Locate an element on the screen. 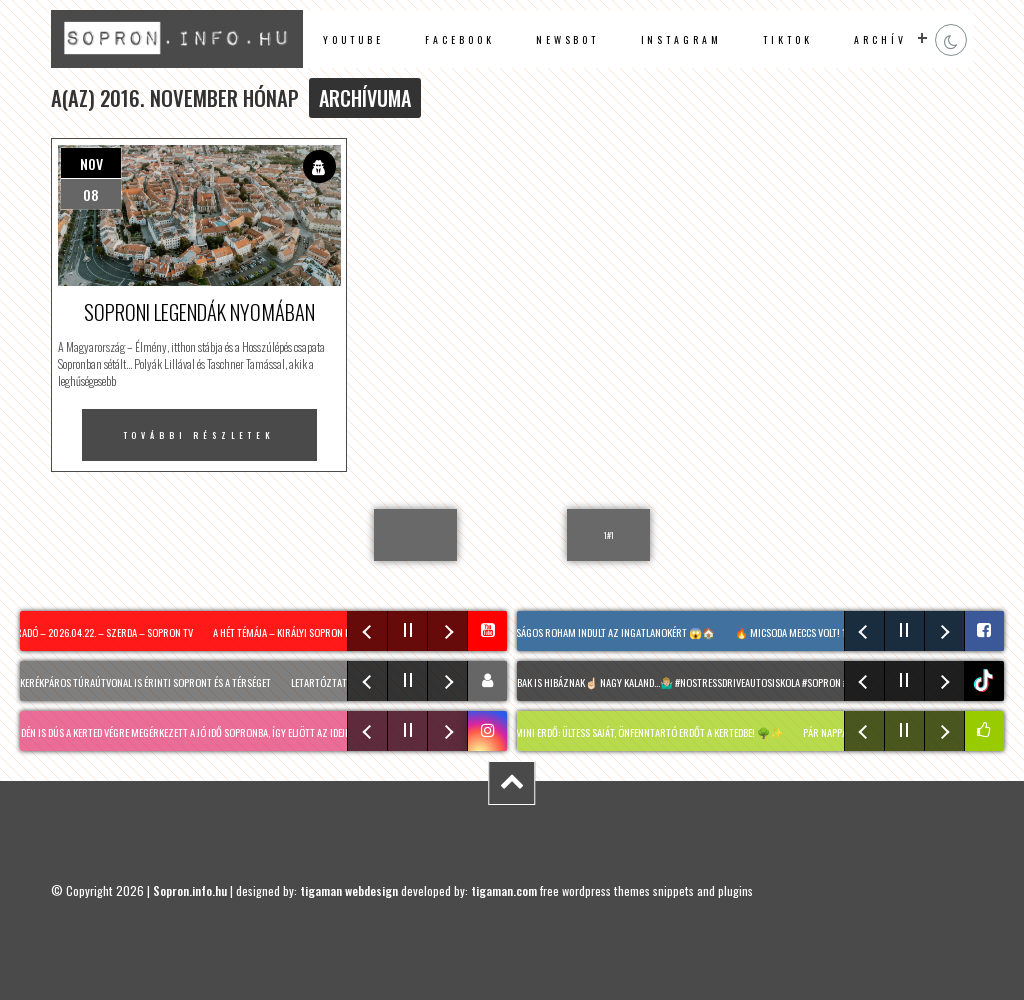  facebook is located at coordinates (459, 39).